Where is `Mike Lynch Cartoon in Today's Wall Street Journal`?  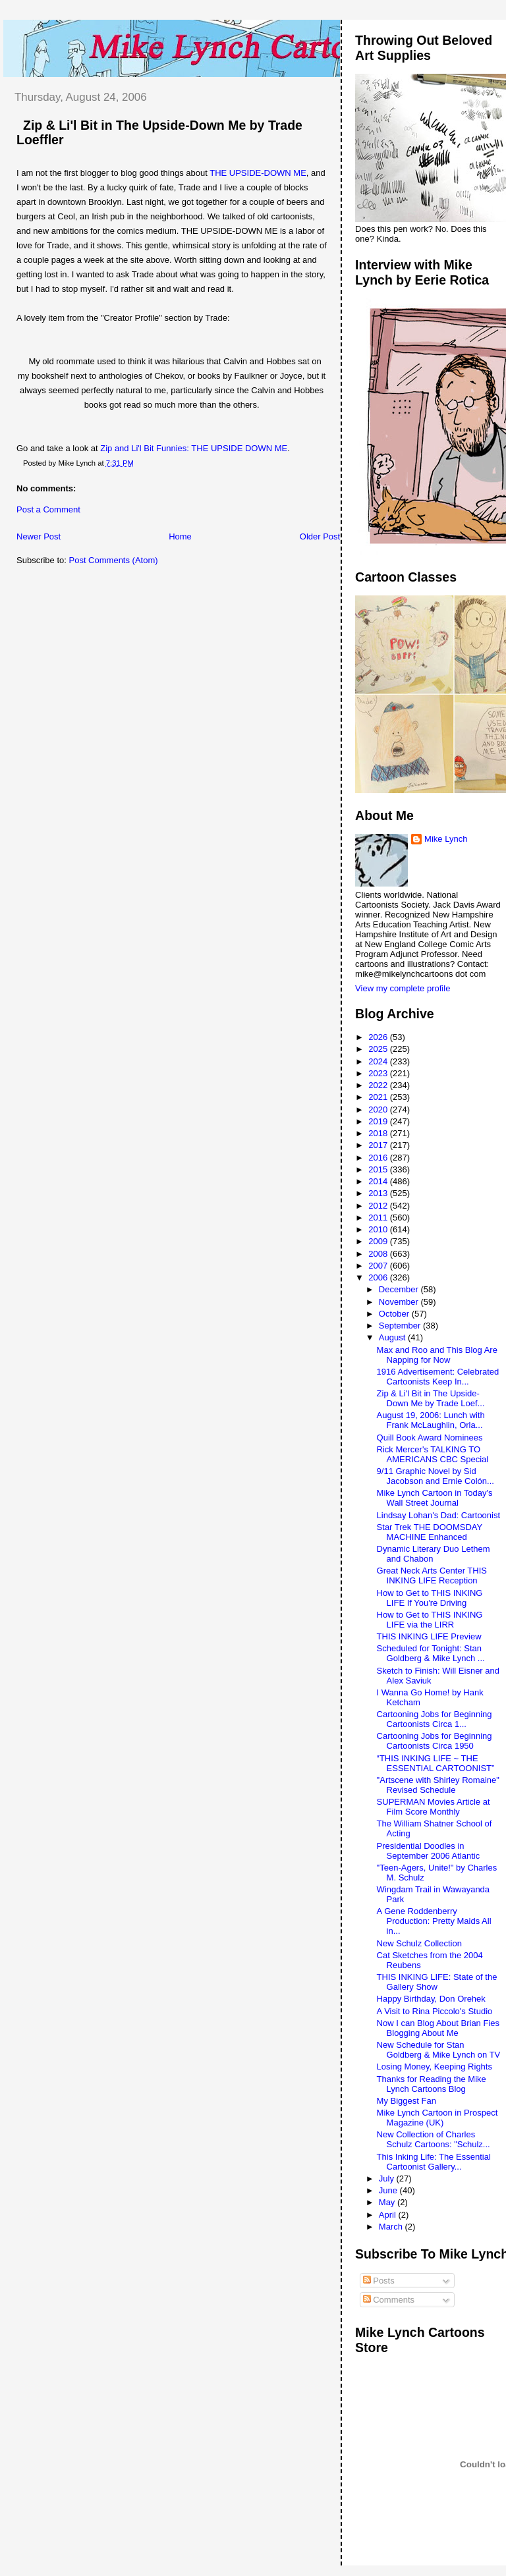 Mike Lynch Cartoon in Today's Wall Street Journal is located at coordinates (435, 1498).